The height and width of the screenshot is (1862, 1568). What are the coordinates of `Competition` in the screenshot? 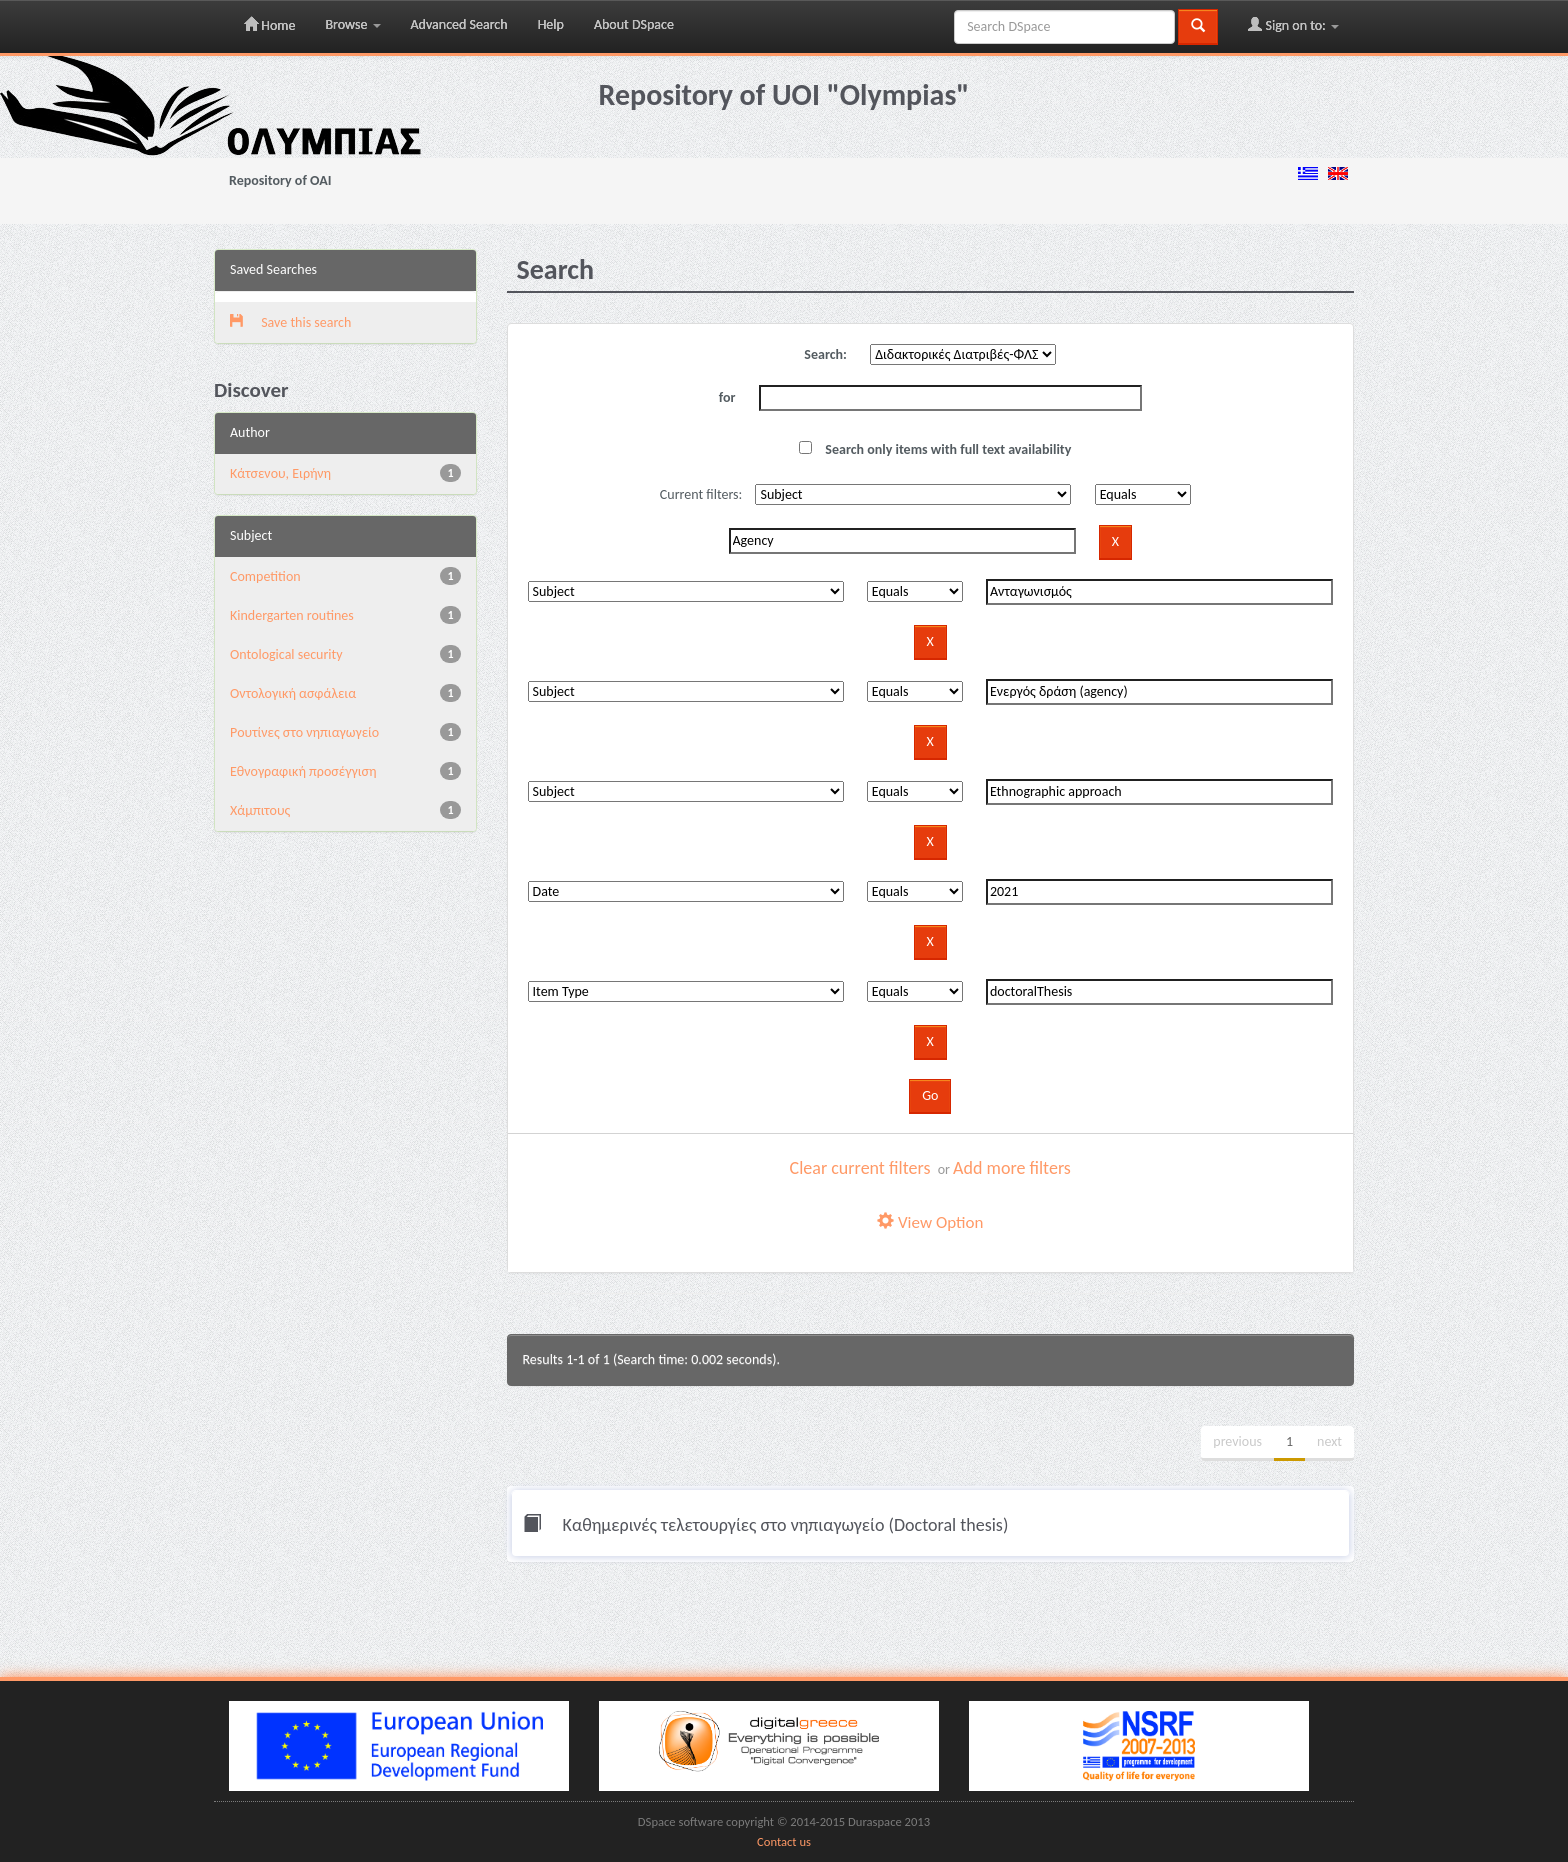 It's located at (265, 576).